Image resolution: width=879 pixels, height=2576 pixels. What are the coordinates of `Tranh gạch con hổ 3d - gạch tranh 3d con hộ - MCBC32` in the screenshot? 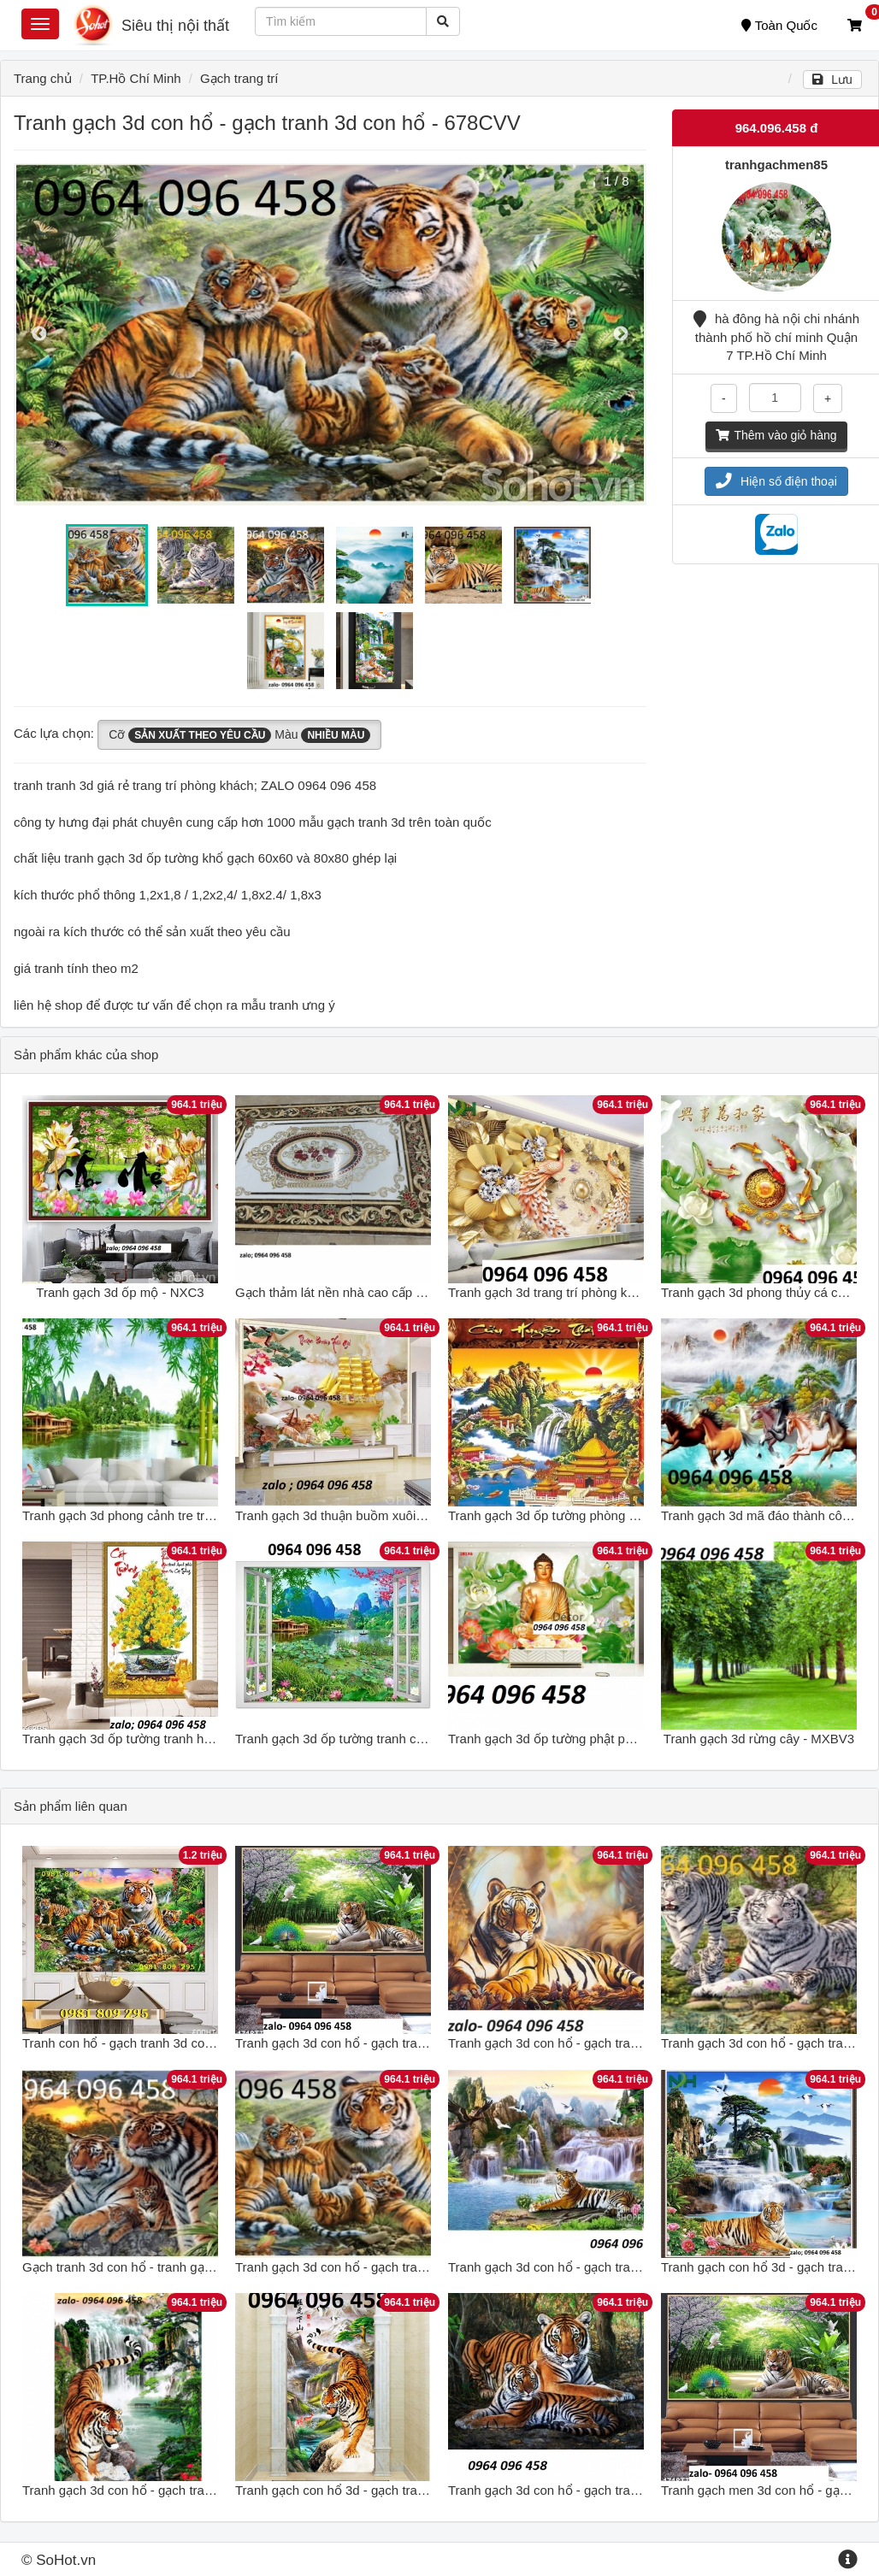 It's located at (395, 2490).